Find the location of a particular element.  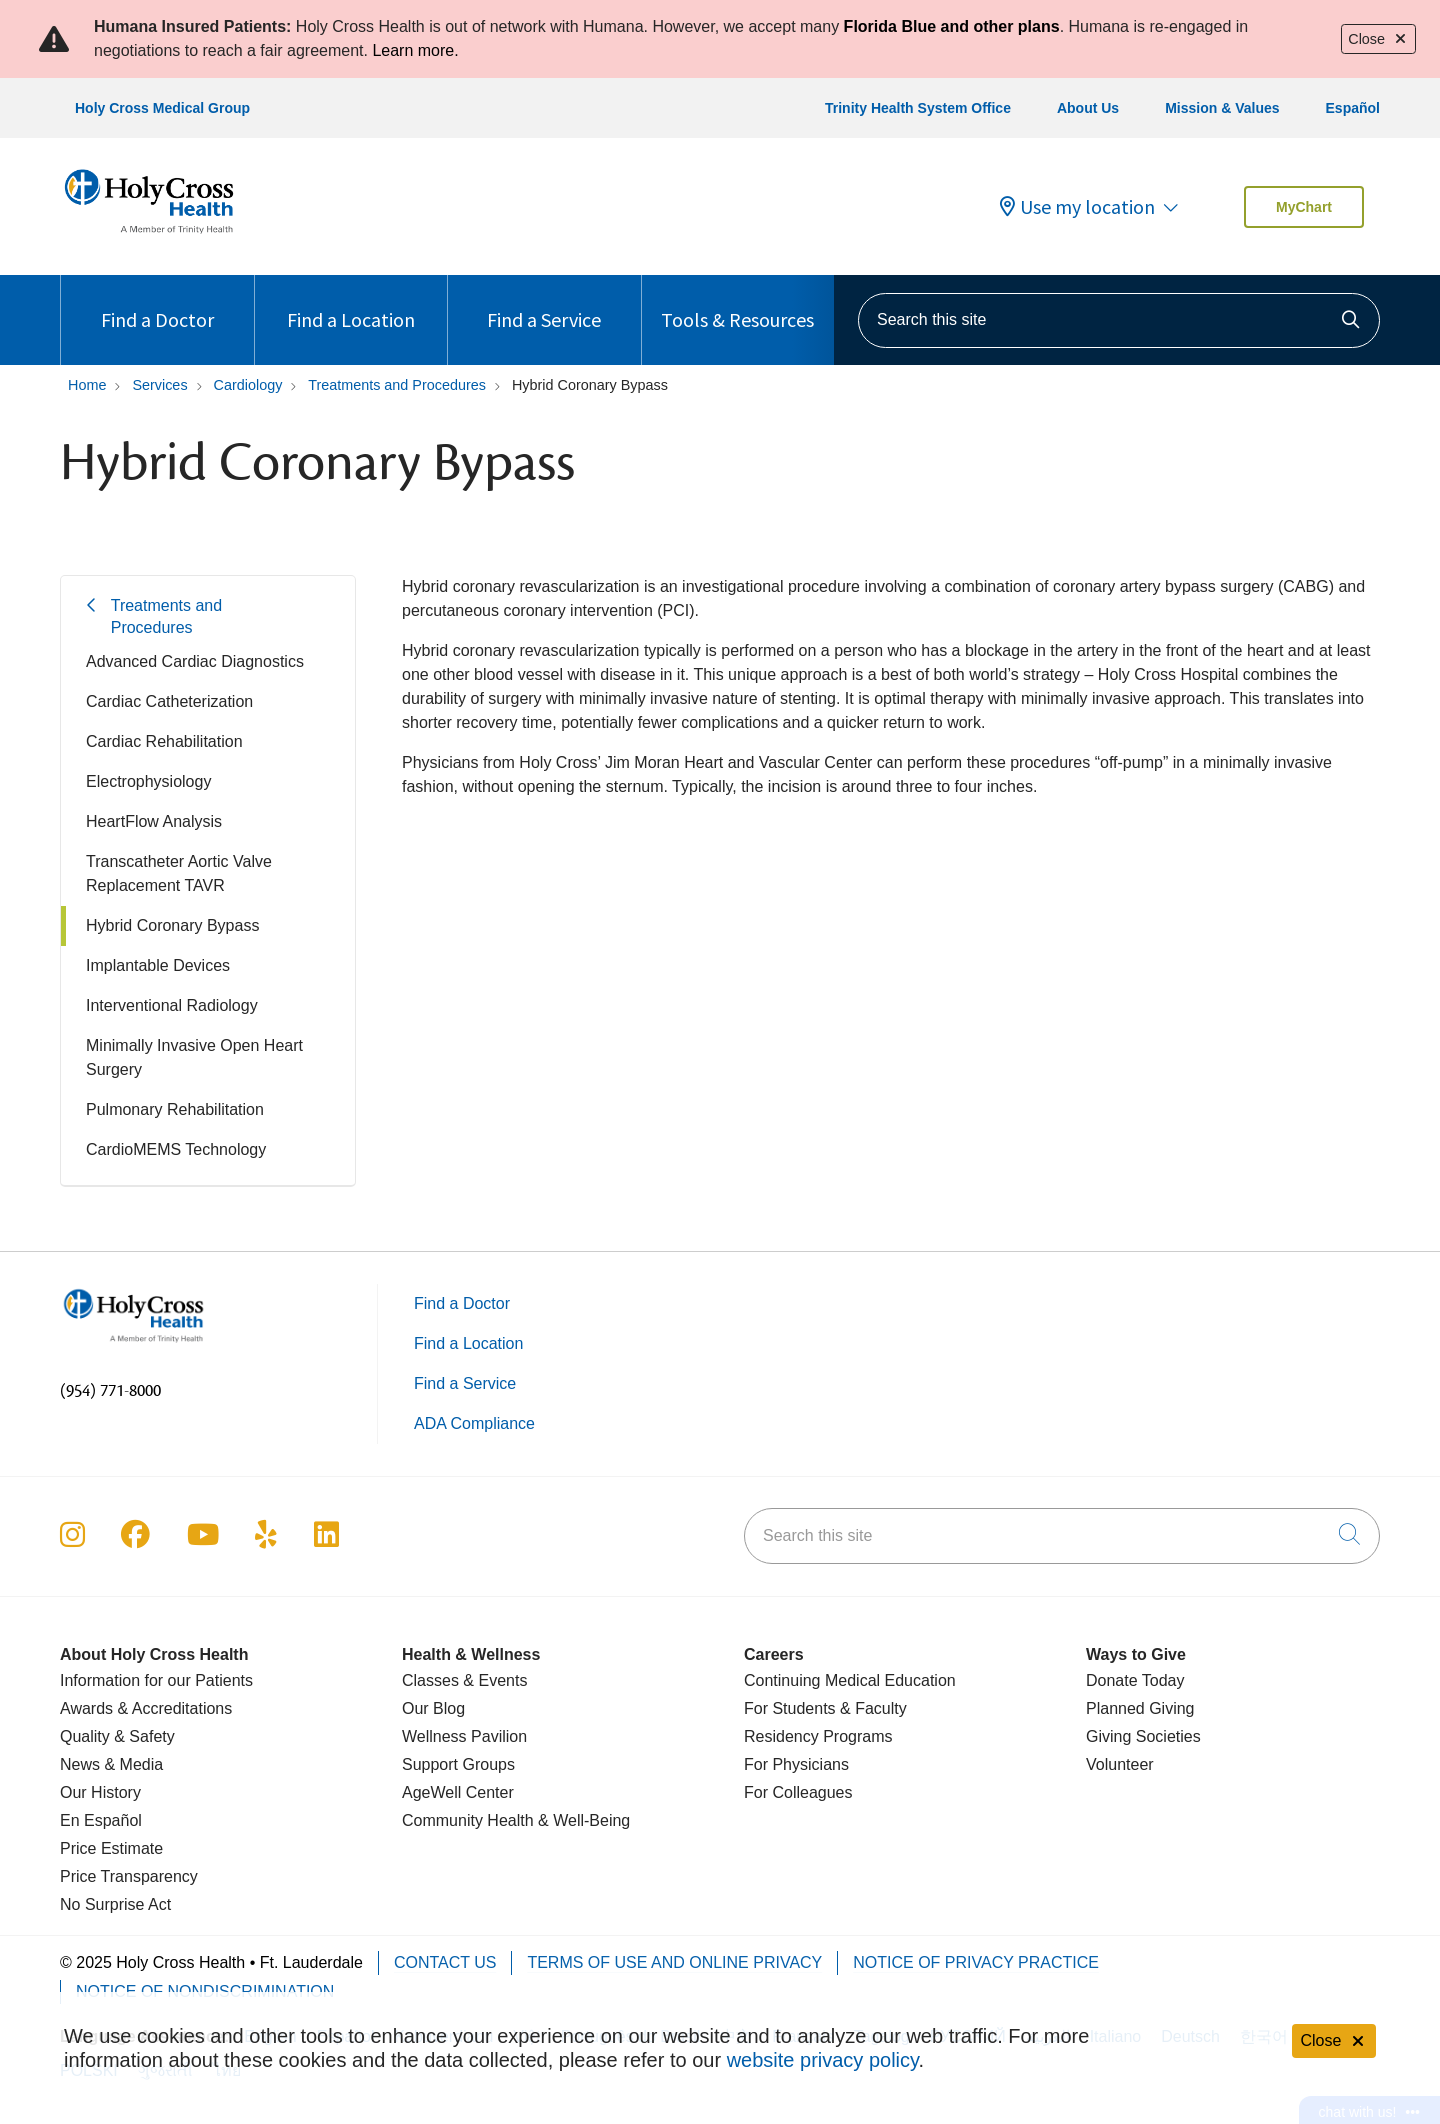

Information for our Patients is located at coordinates (156, 1680).